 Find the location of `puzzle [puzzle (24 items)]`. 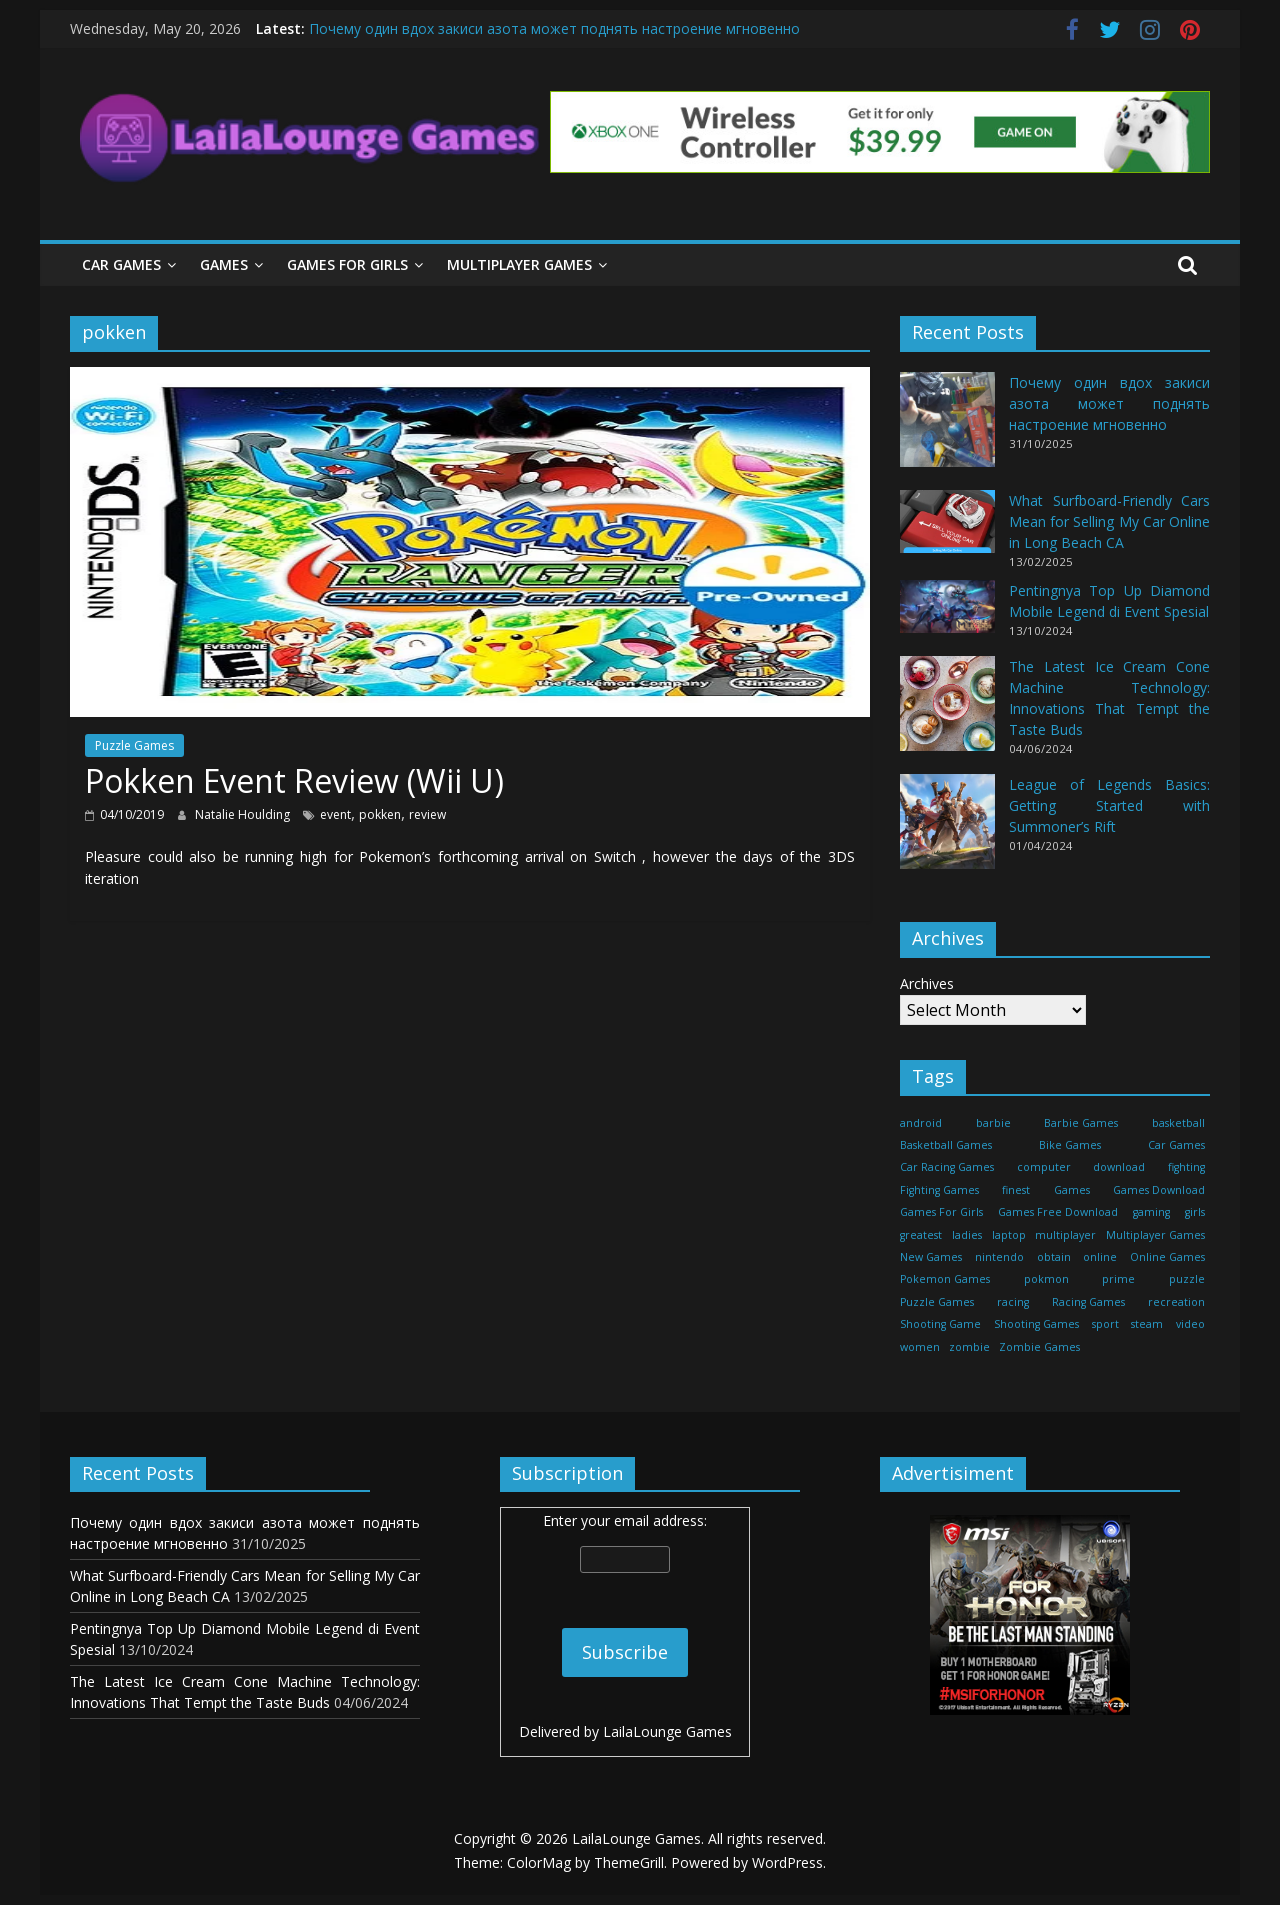

puzzle [puzzle (24 items)] is located at coordinates (1187, 1279).